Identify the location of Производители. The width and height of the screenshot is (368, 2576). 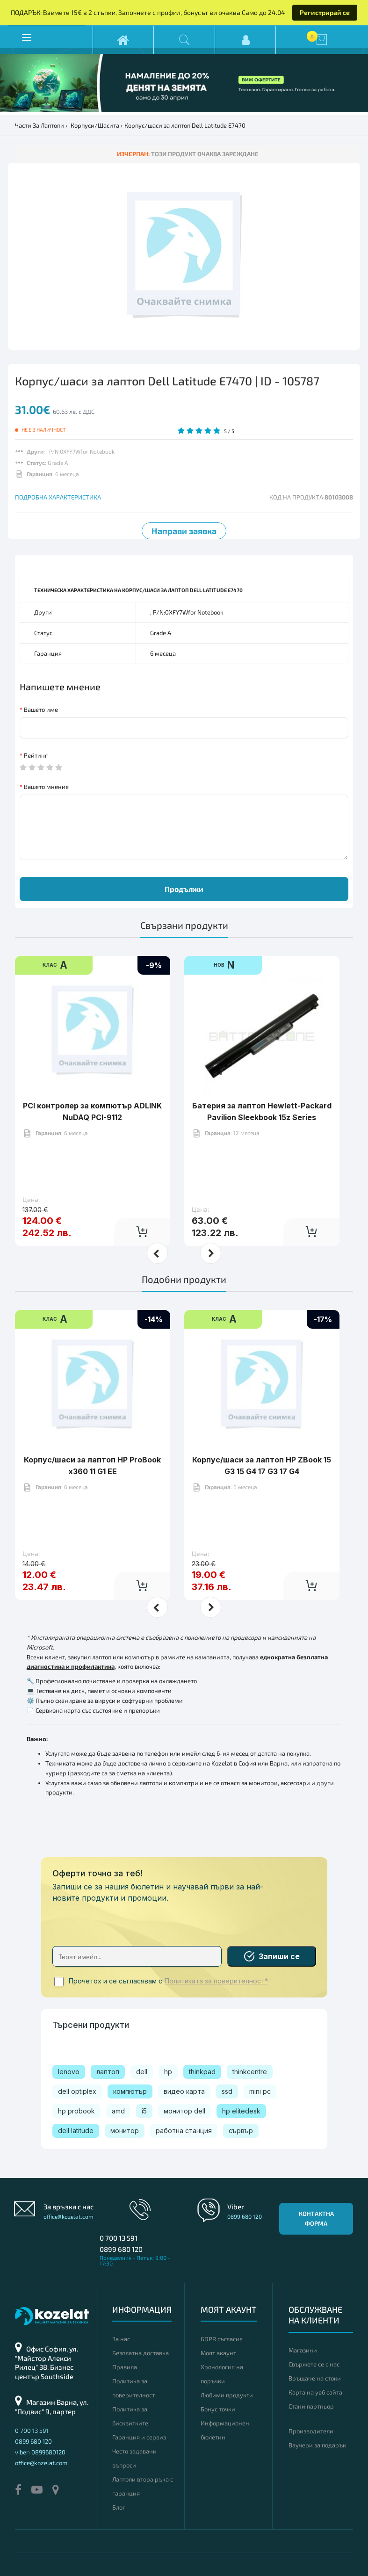
(311, 2431).